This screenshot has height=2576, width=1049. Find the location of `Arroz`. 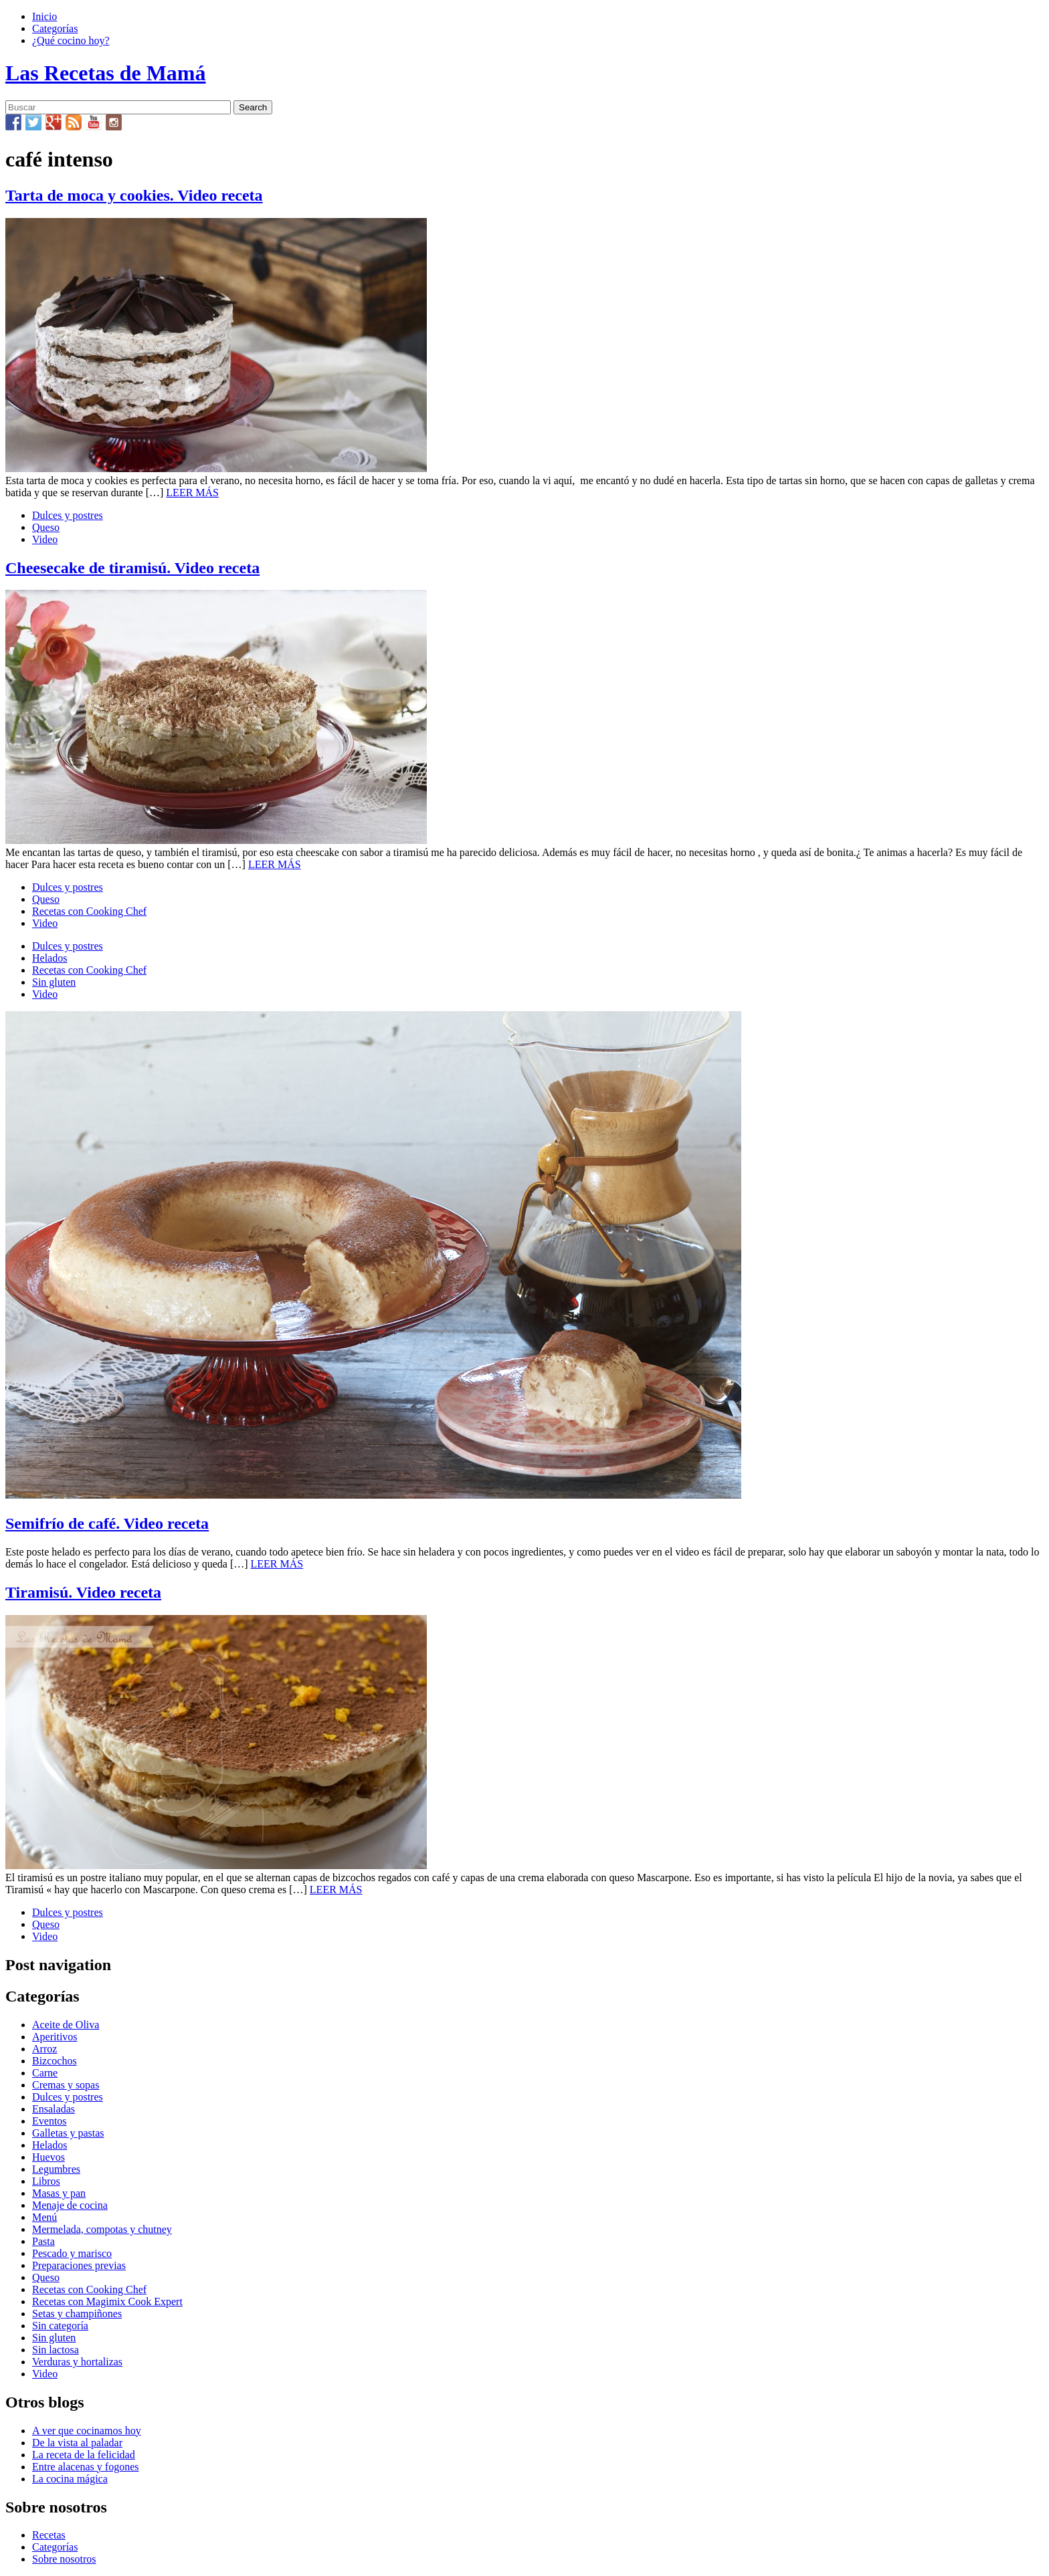

Arroz is located at coordinates (44, 2048).